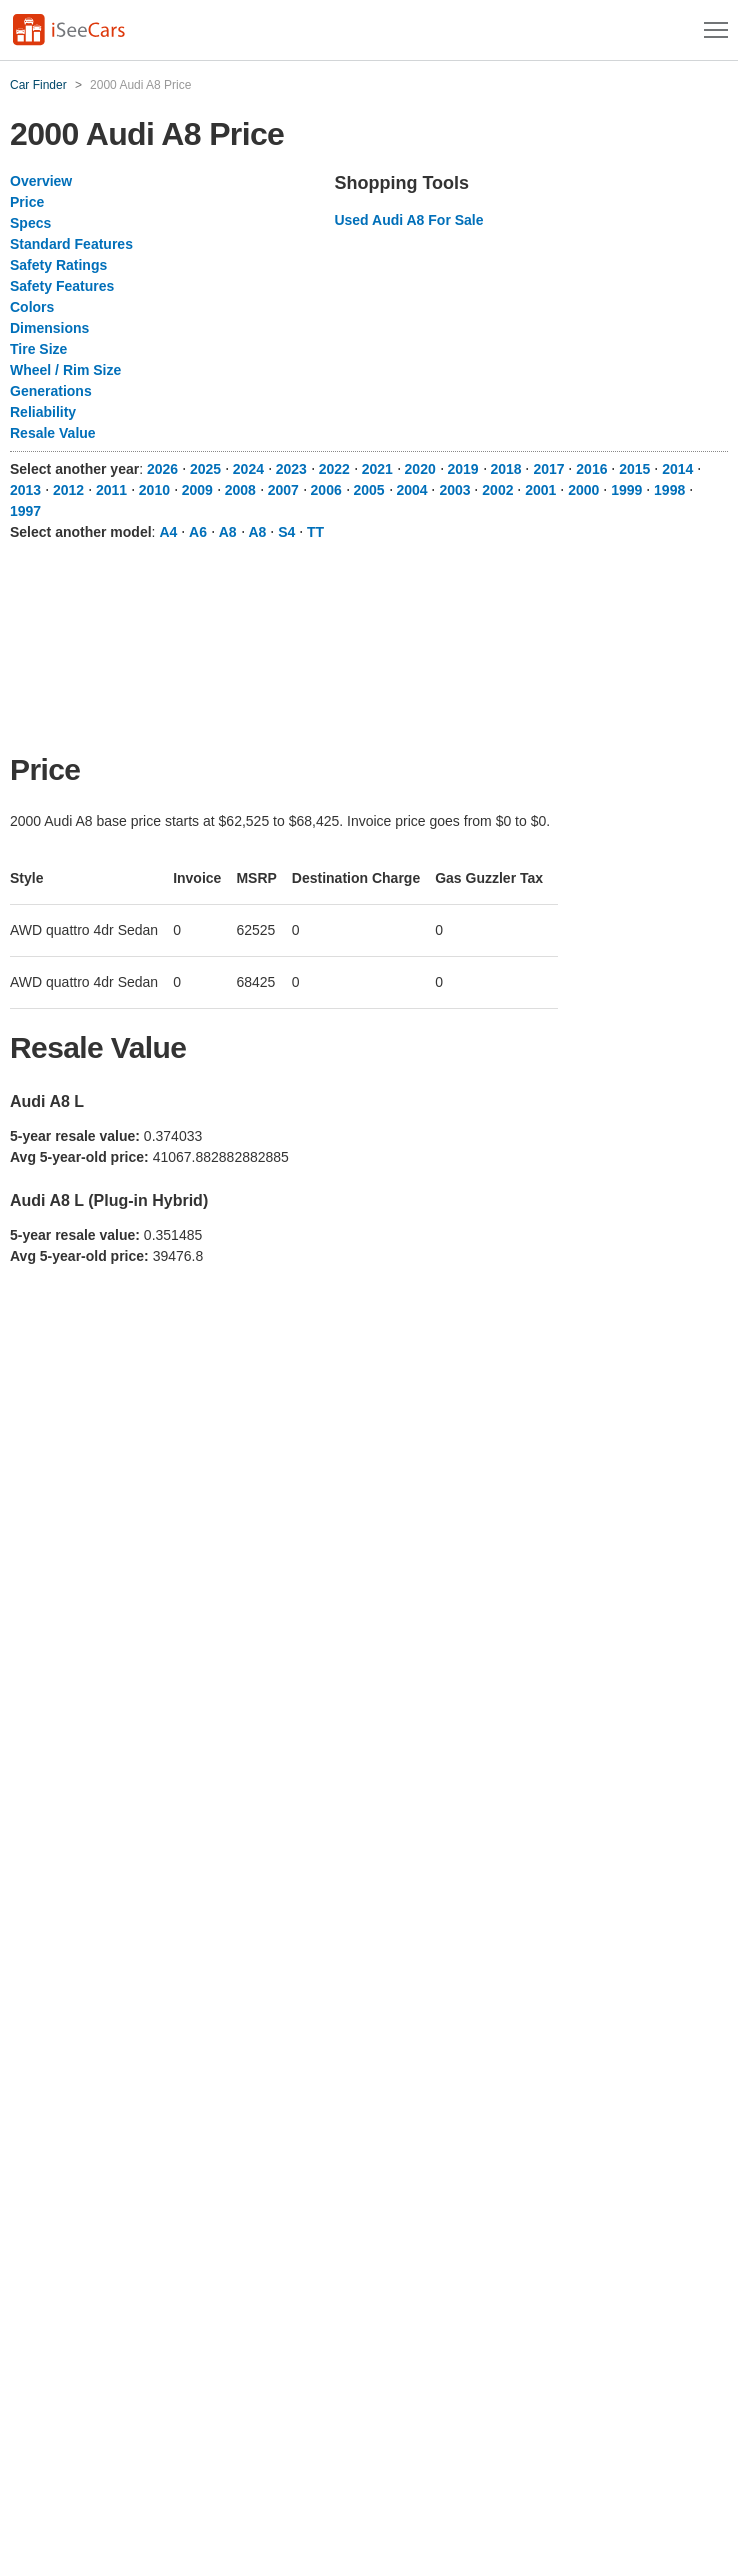 This screenshot has height=2556, width=738. I want to click on Dimensions, so click(49, 328).